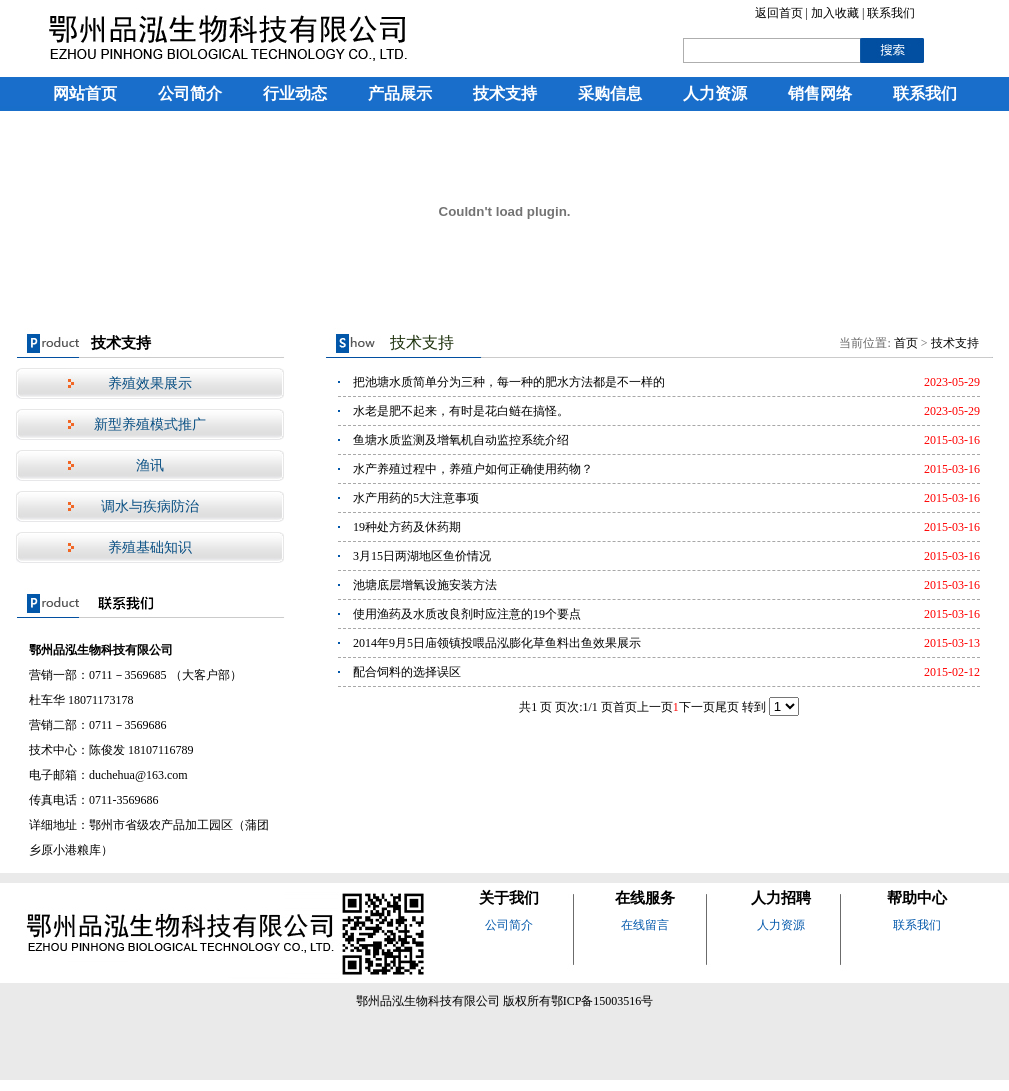  I want to click on 水产养殖过程中，养殖户如何正确使用药物？, so click(473, 469).